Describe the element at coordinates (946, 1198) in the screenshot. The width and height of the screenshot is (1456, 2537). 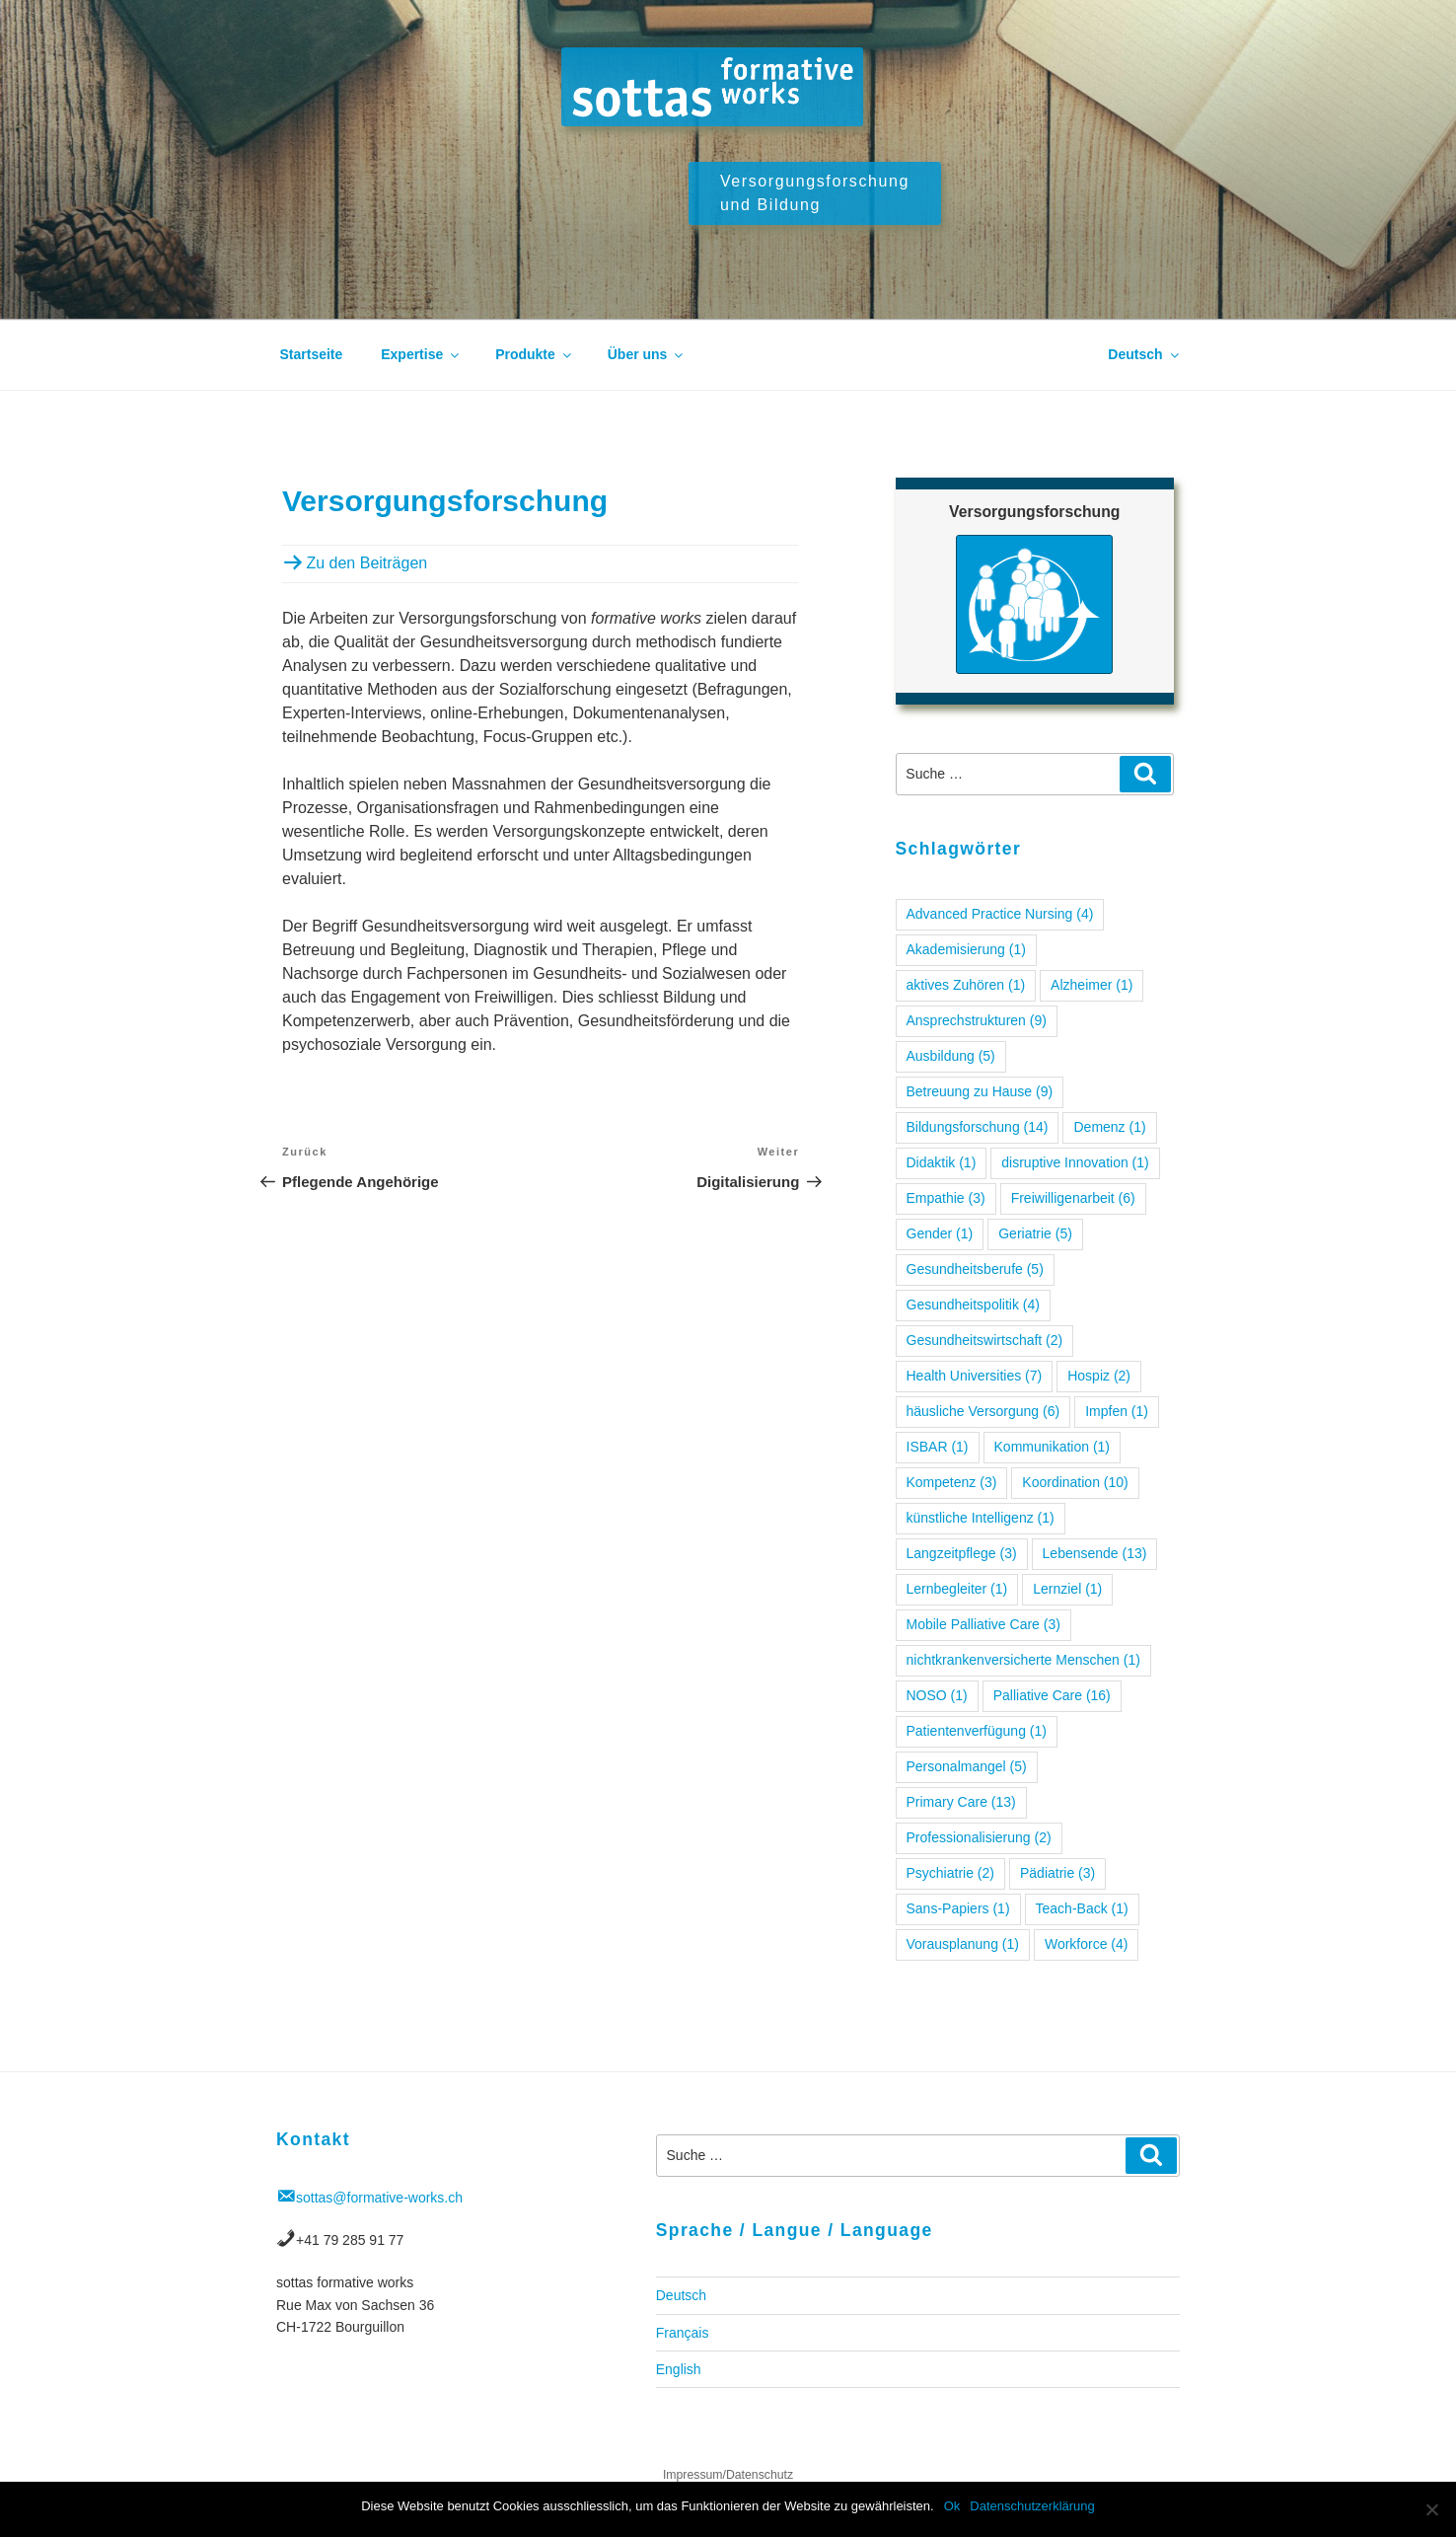
I see `Empathie [Empathie (3 Einträge)]` at that location.